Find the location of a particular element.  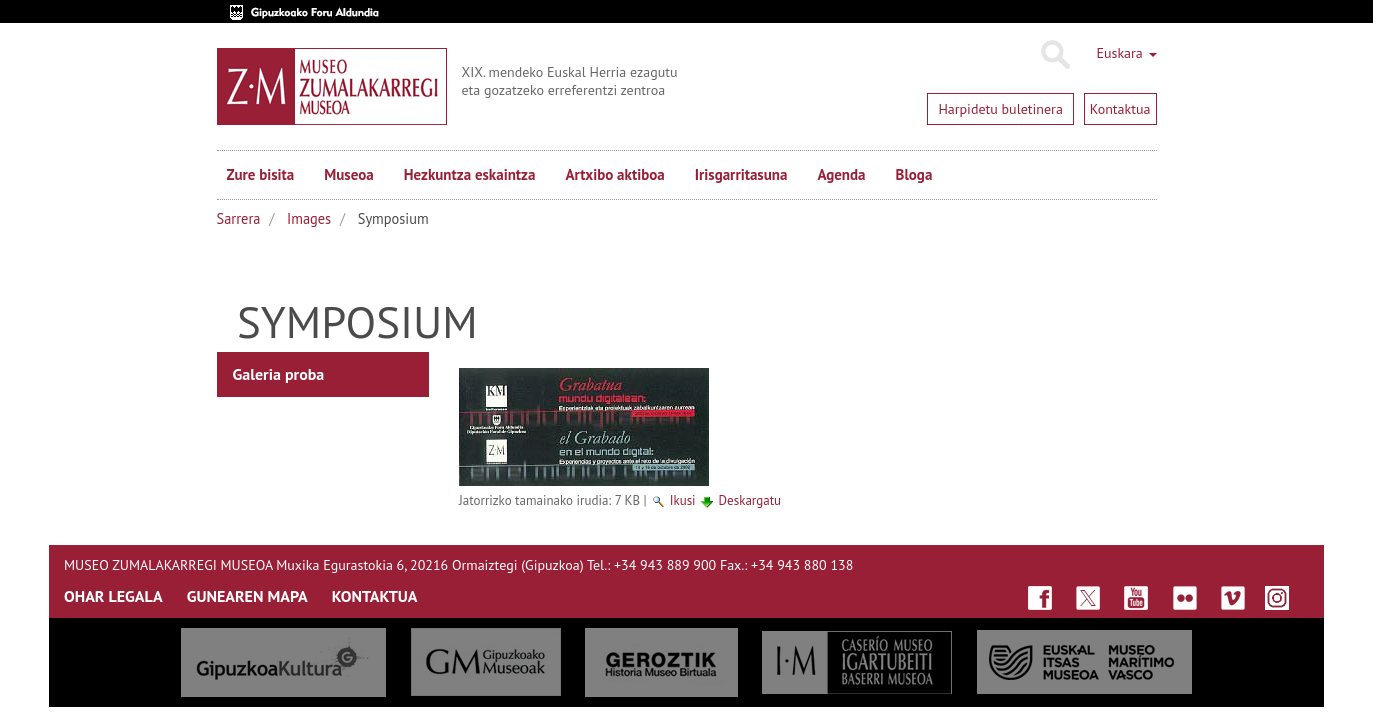

Euskara is located at coordinates (1126, 53).